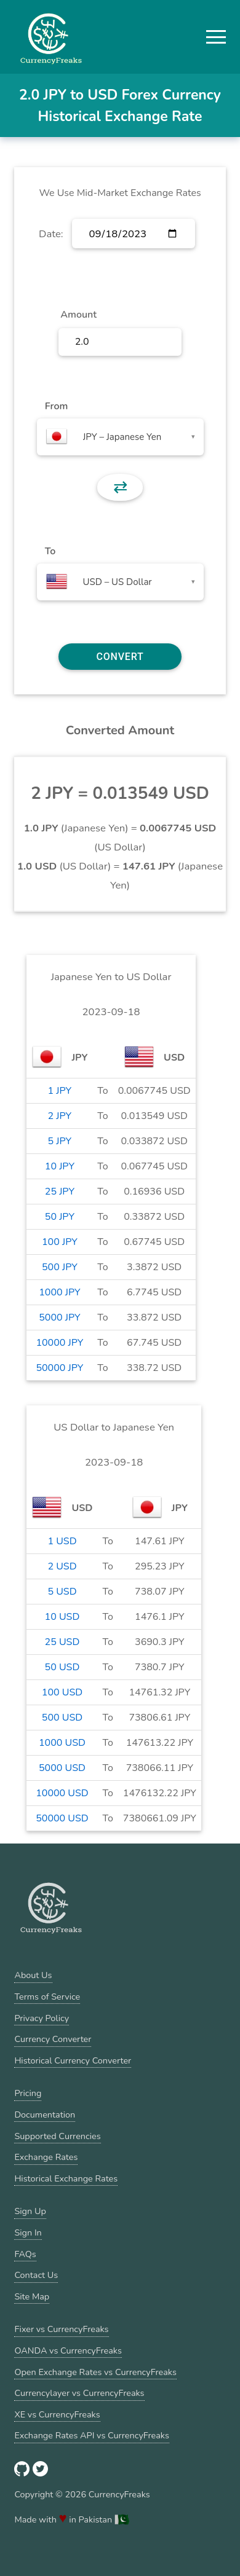  I want to click on Historical Exchange Rates, so click(66, 2178).